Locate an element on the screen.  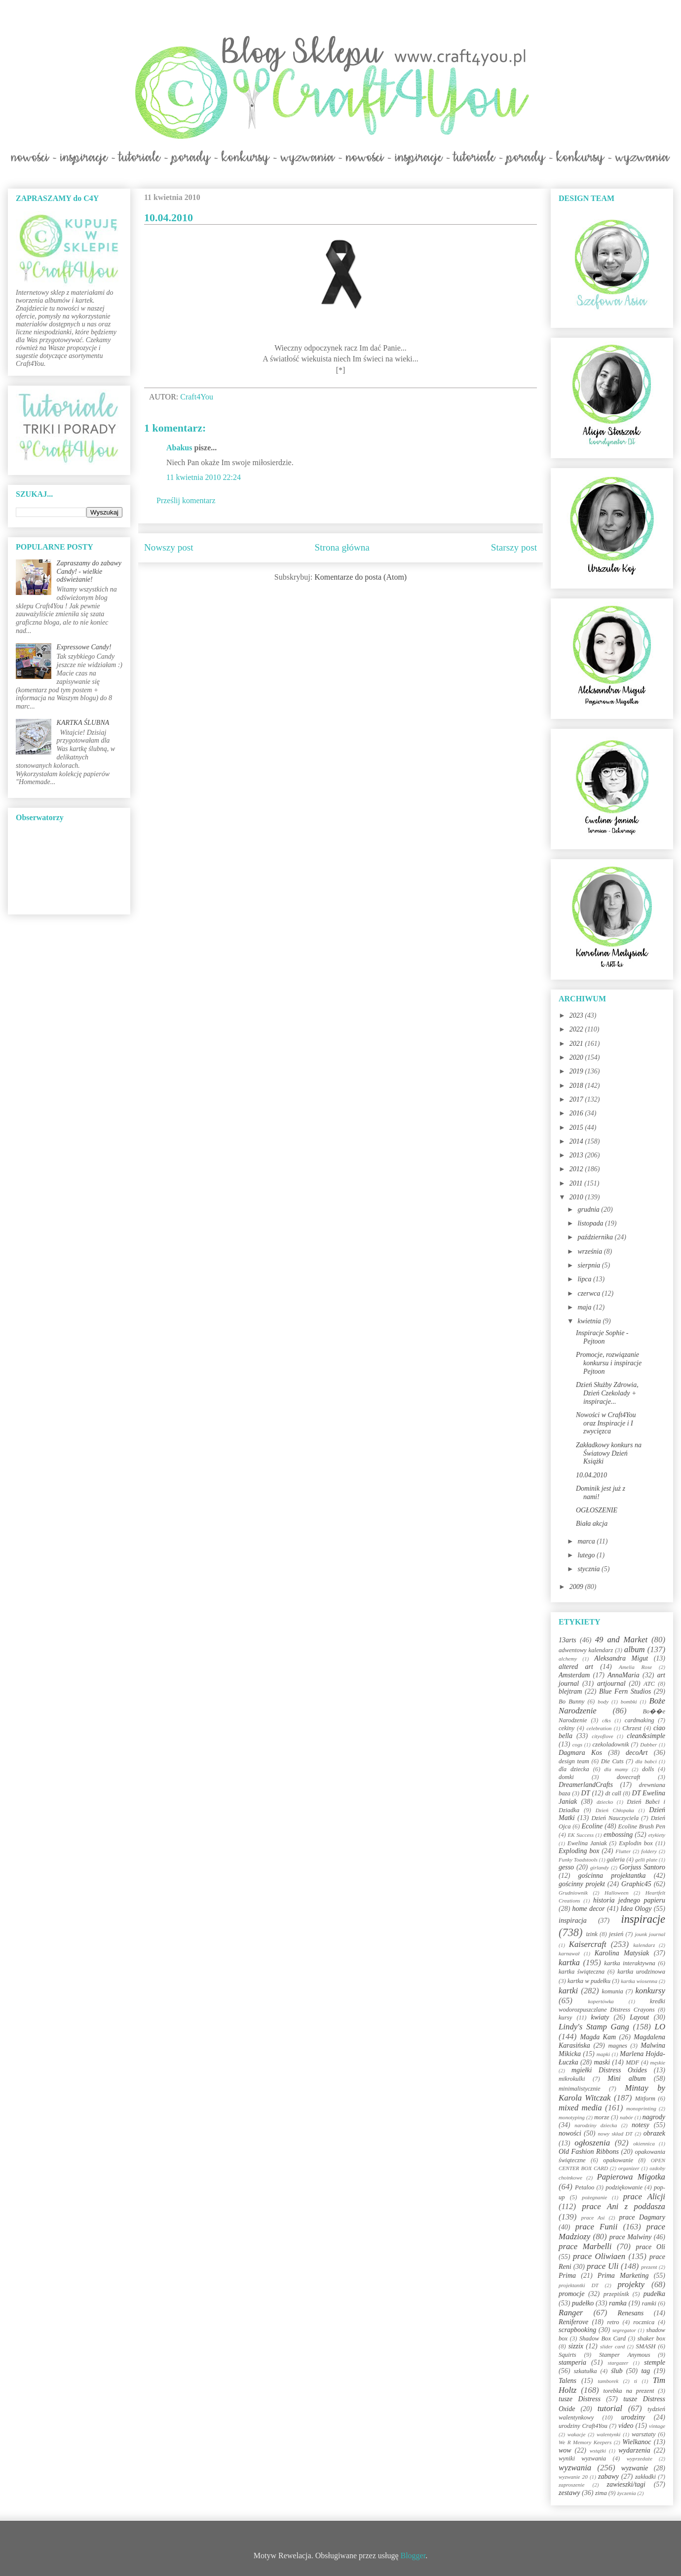
Explodin box is located at coordinates (636, 1843).